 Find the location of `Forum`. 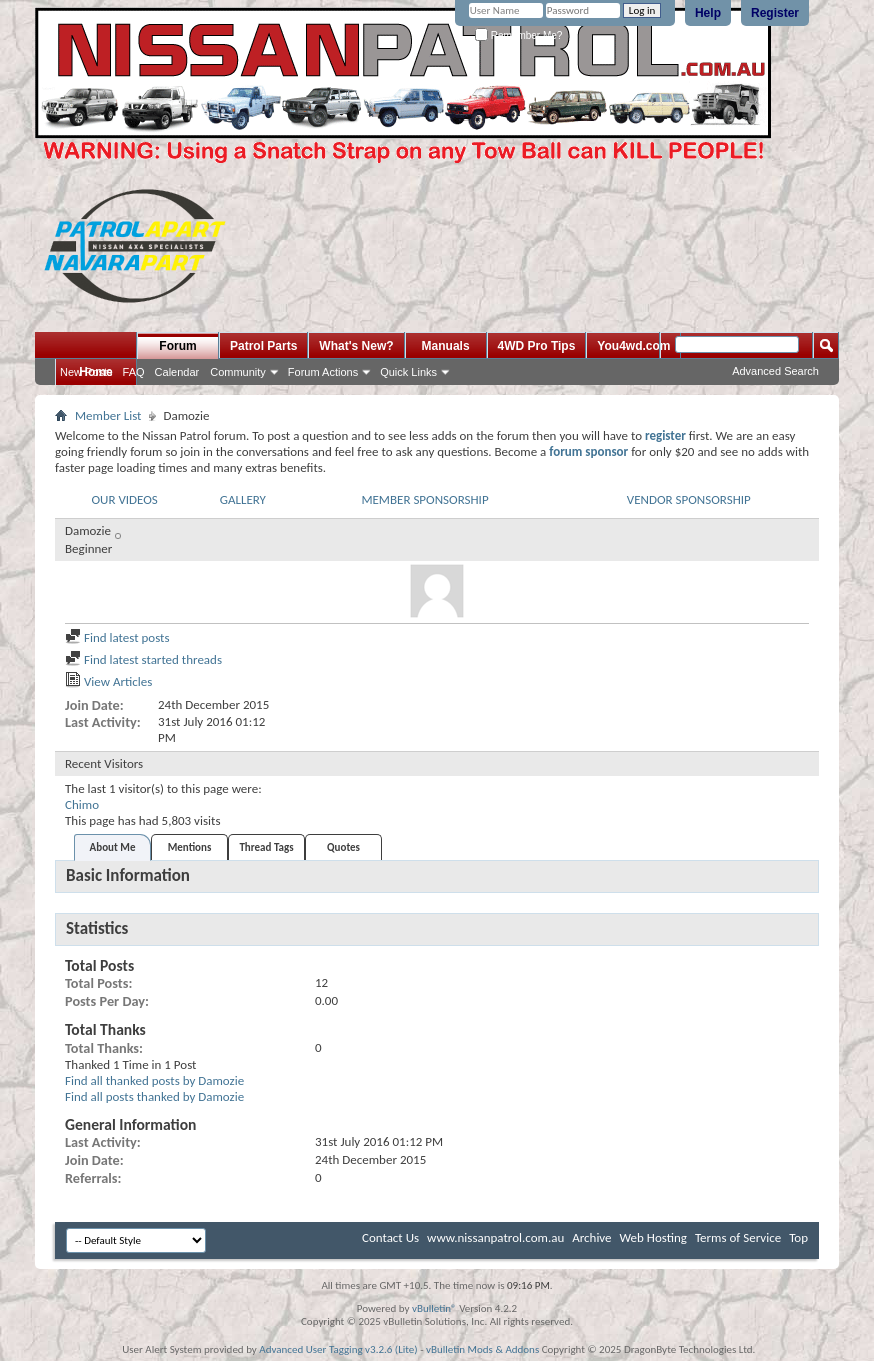

Forum is located at coordinates (177, 346).